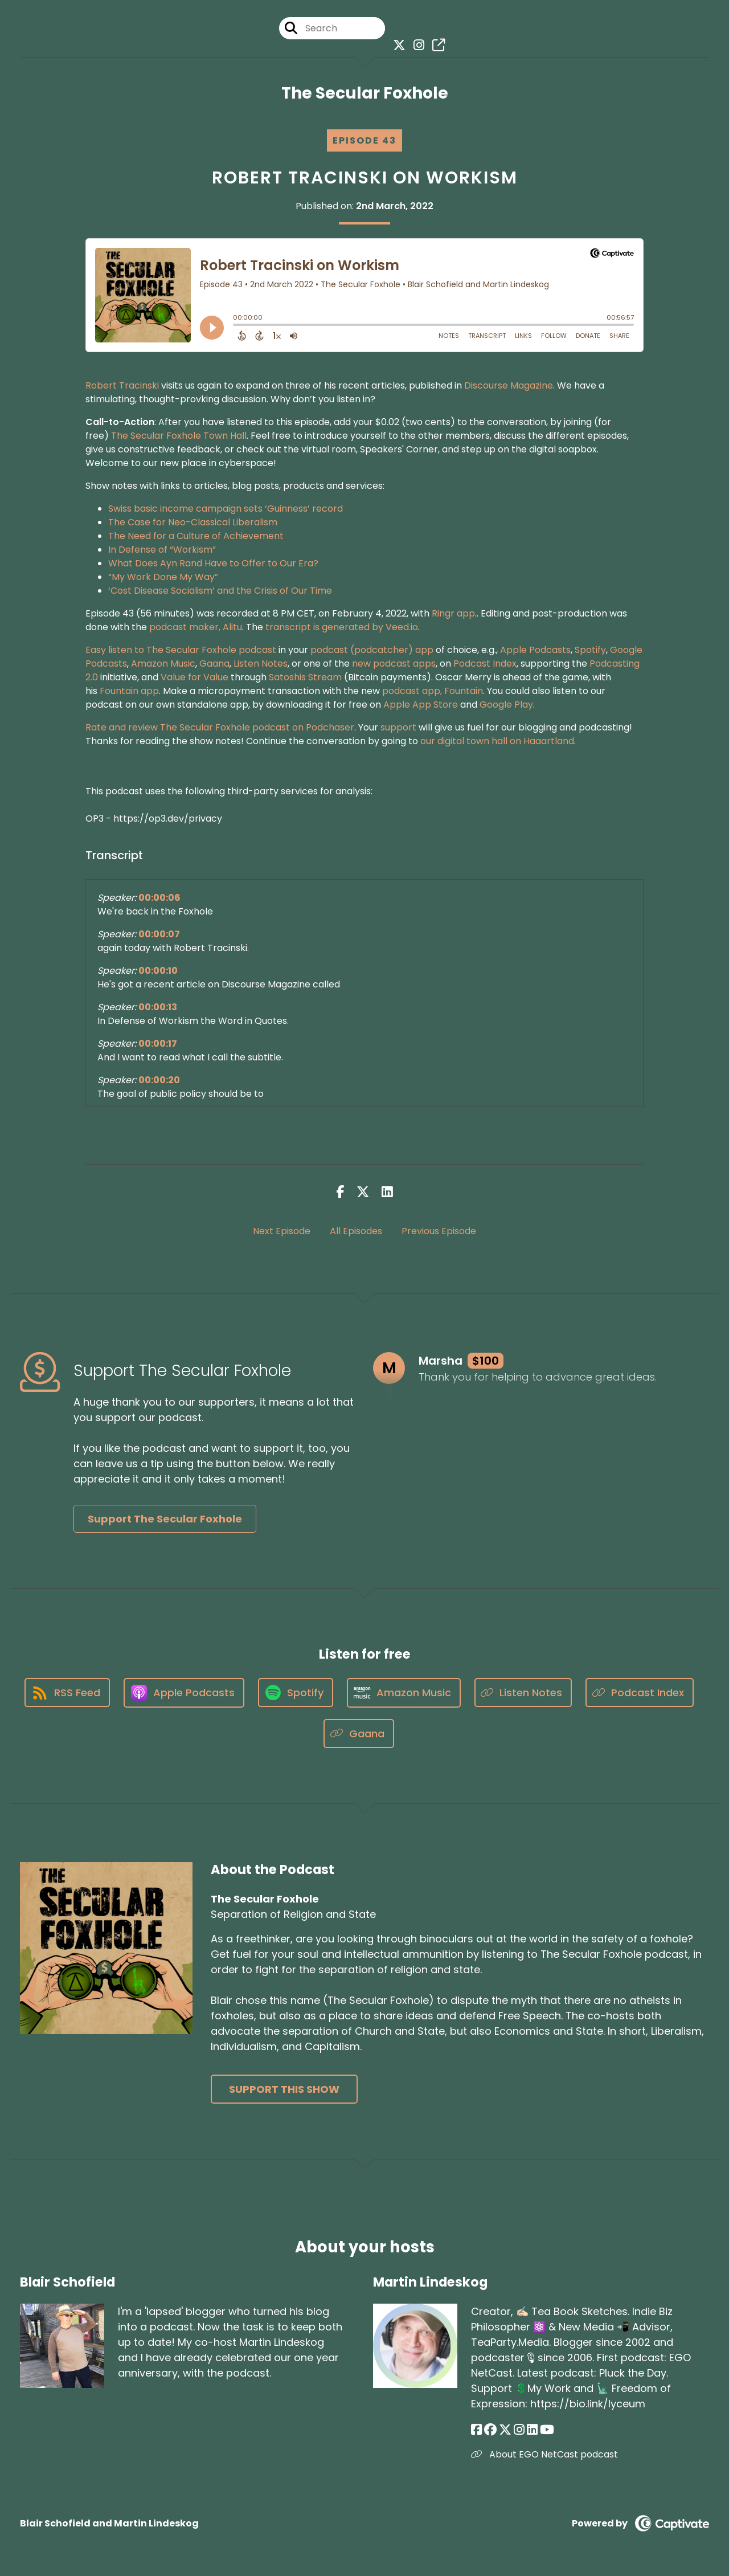 The width and height of the screenshot is (729, 2576). I want to click on [Listen on Spotify], so click(295, 1692).